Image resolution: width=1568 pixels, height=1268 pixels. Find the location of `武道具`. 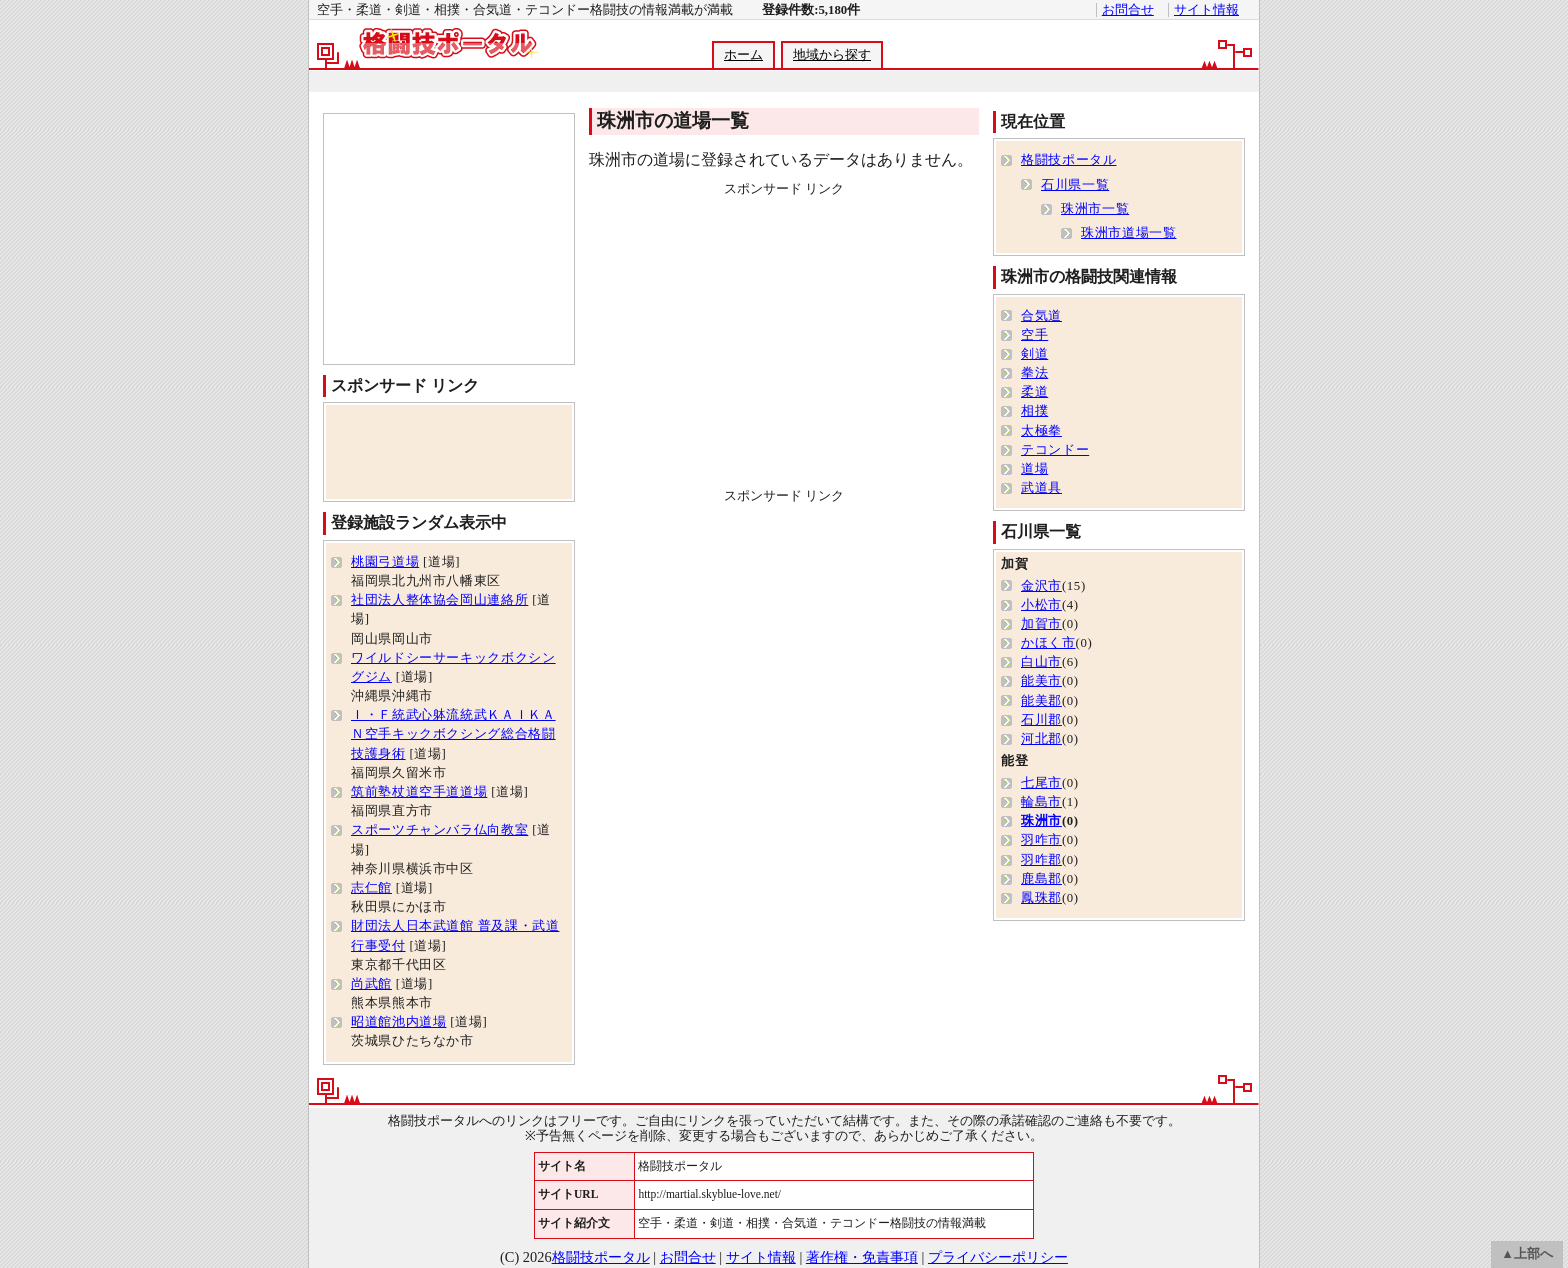

武道具 is located at coordinates (1041, 488).